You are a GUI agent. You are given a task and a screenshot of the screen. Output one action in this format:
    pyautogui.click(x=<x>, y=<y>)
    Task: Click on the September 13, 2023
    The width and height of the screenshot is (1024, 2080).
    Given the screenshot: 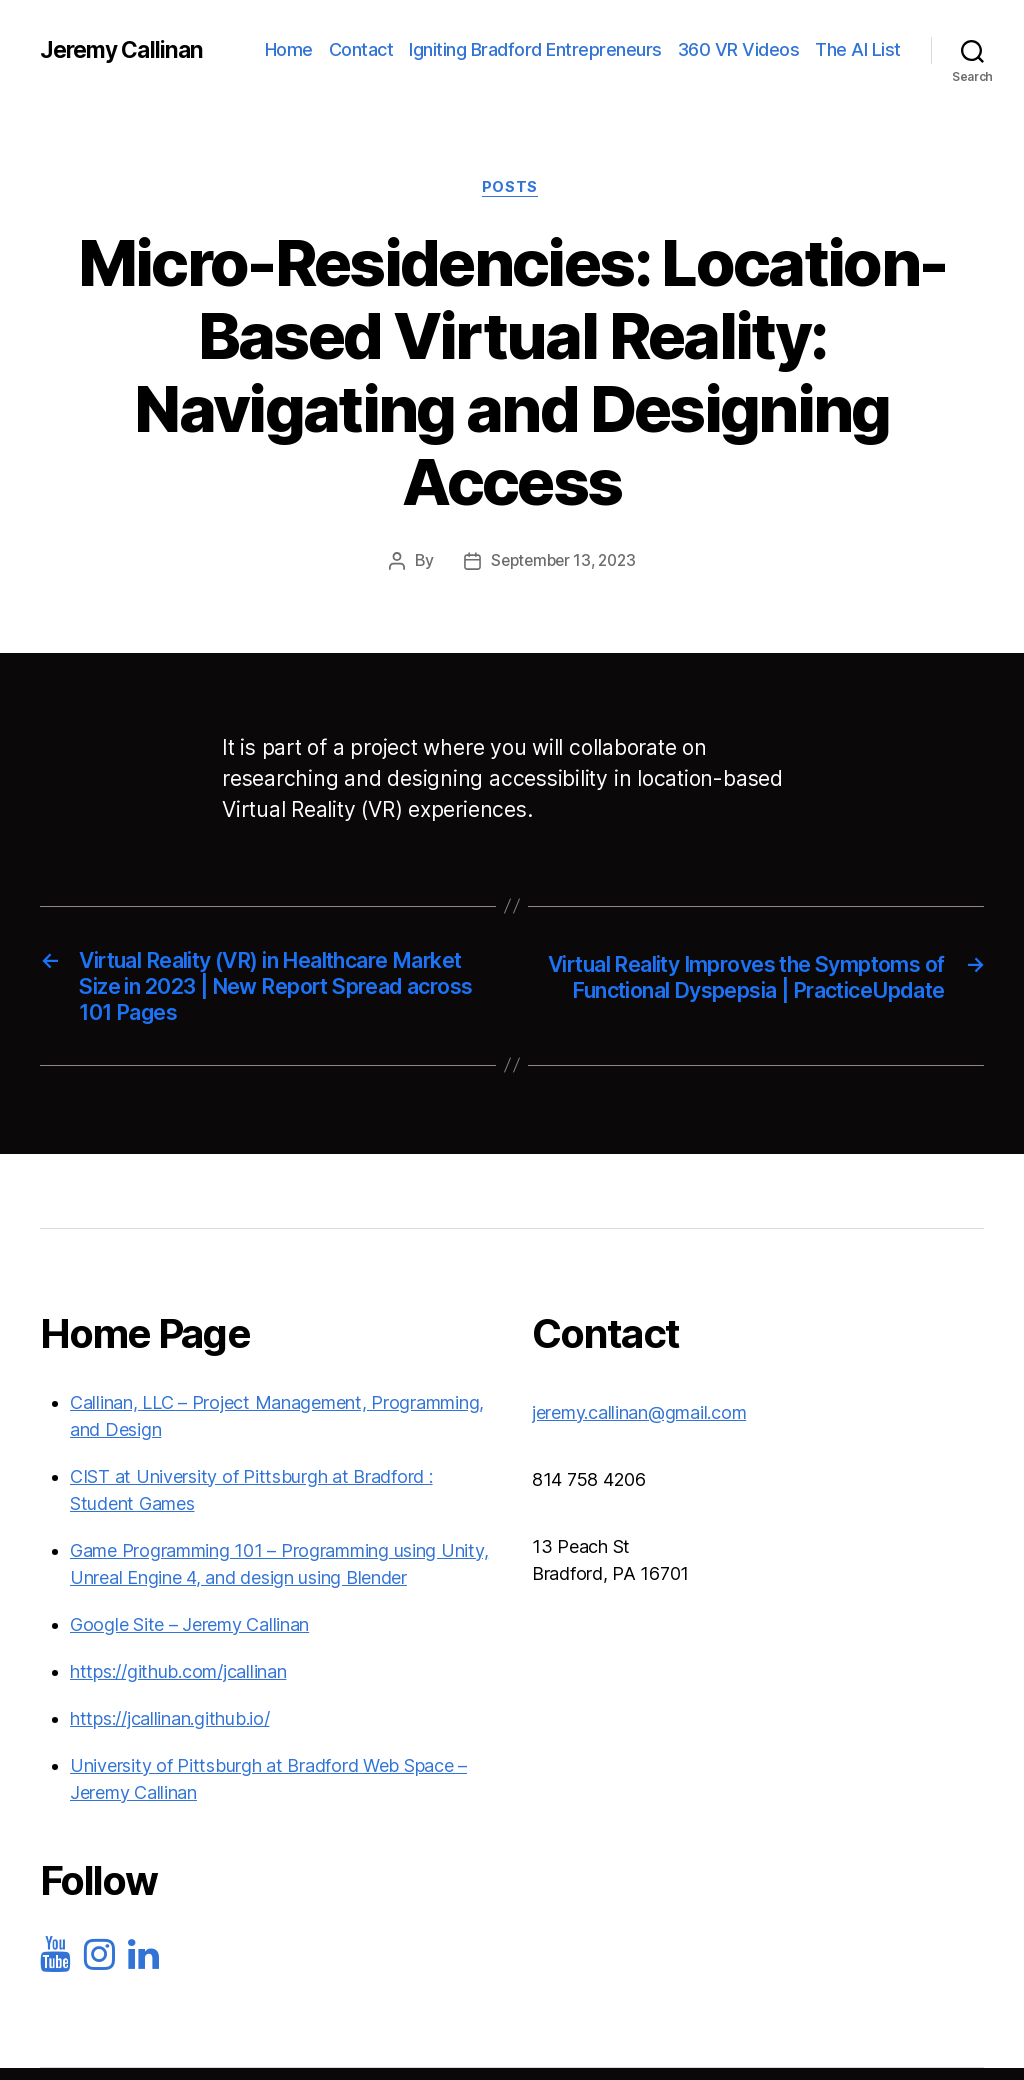 What is the action you would take?
    pyautogui.click(x=563, y=563)
    